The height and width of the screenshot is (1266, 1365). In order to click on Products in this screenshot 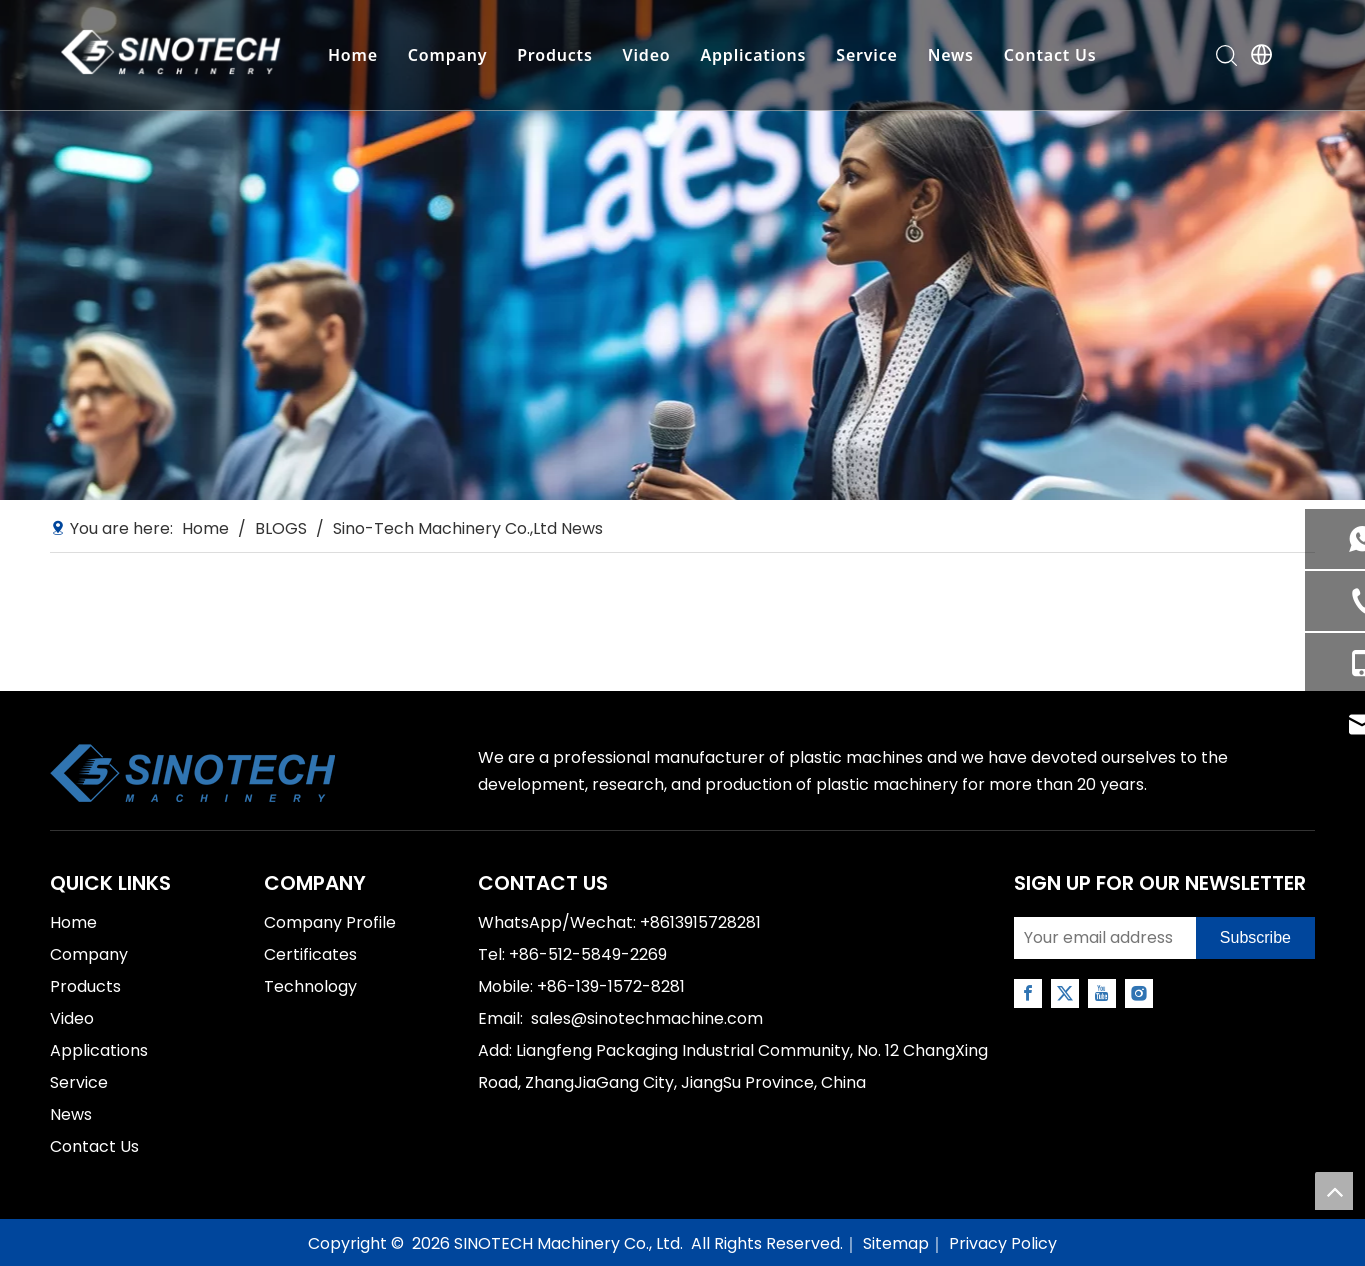, I will do `click(553, 55)`.